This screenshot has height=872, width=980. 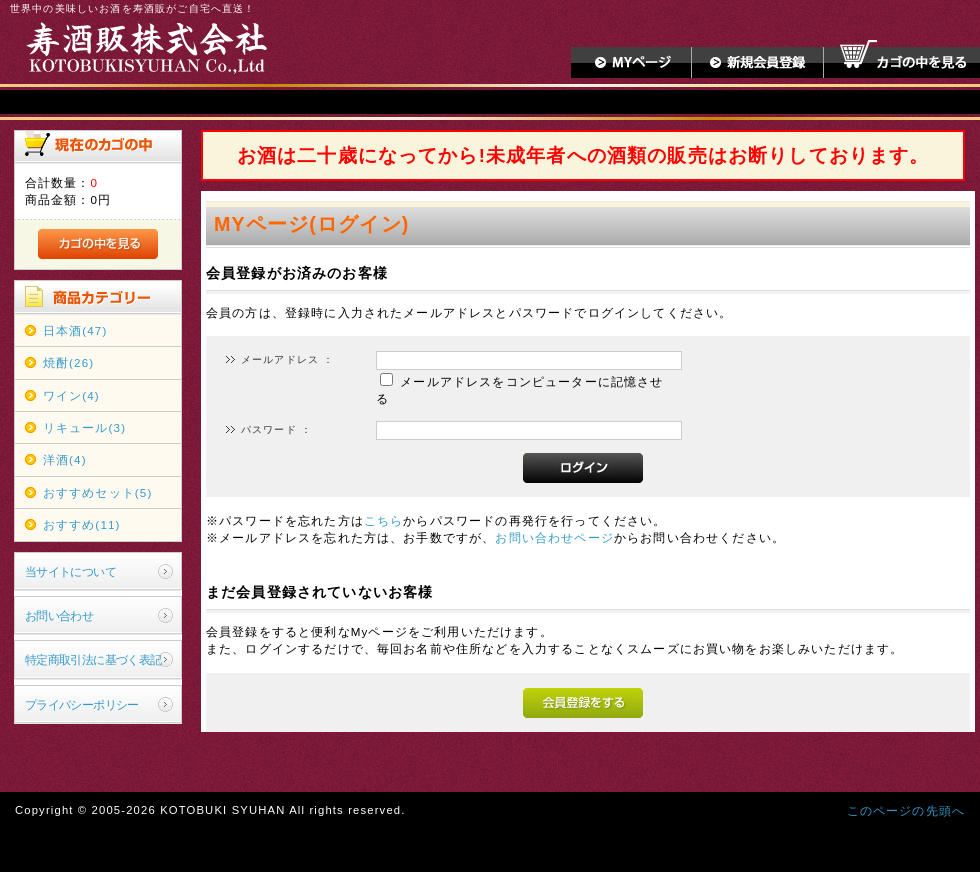 What do you see at coordinates (71, 395) in the screenshot?
I see `ワイン(4)` at bounding box center [71, 395].